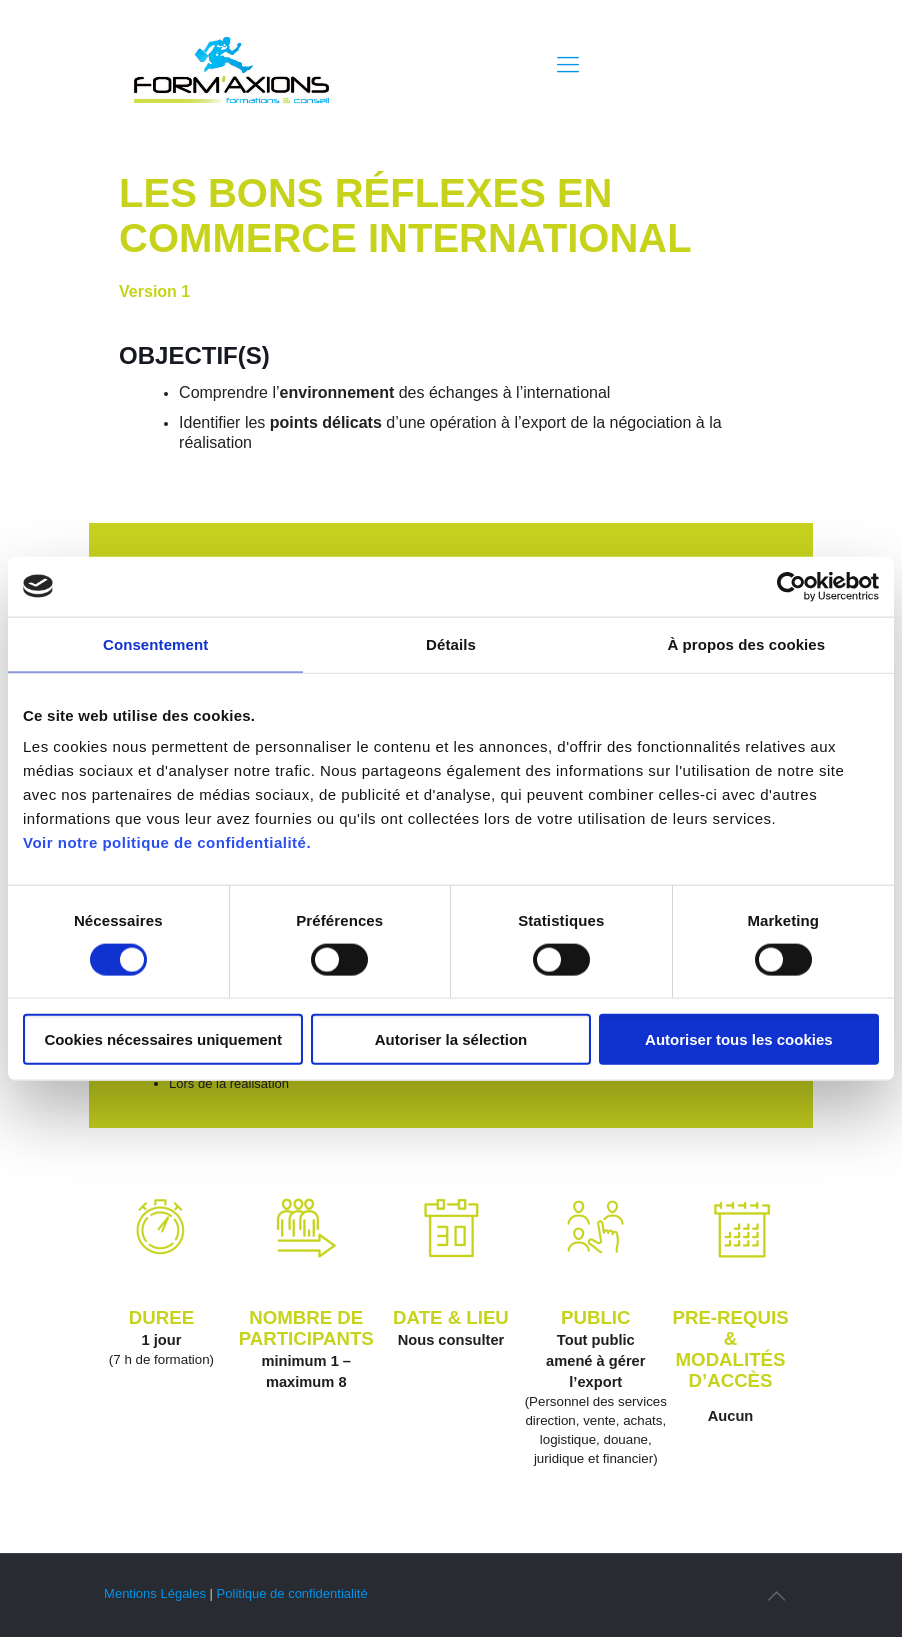 The width and height of the screenshot is (902, 1637). What do you see at coordinates (451, 1039) in the screenshot?
I see `Autoriser la sélection` at bounding box center [451, 1039].